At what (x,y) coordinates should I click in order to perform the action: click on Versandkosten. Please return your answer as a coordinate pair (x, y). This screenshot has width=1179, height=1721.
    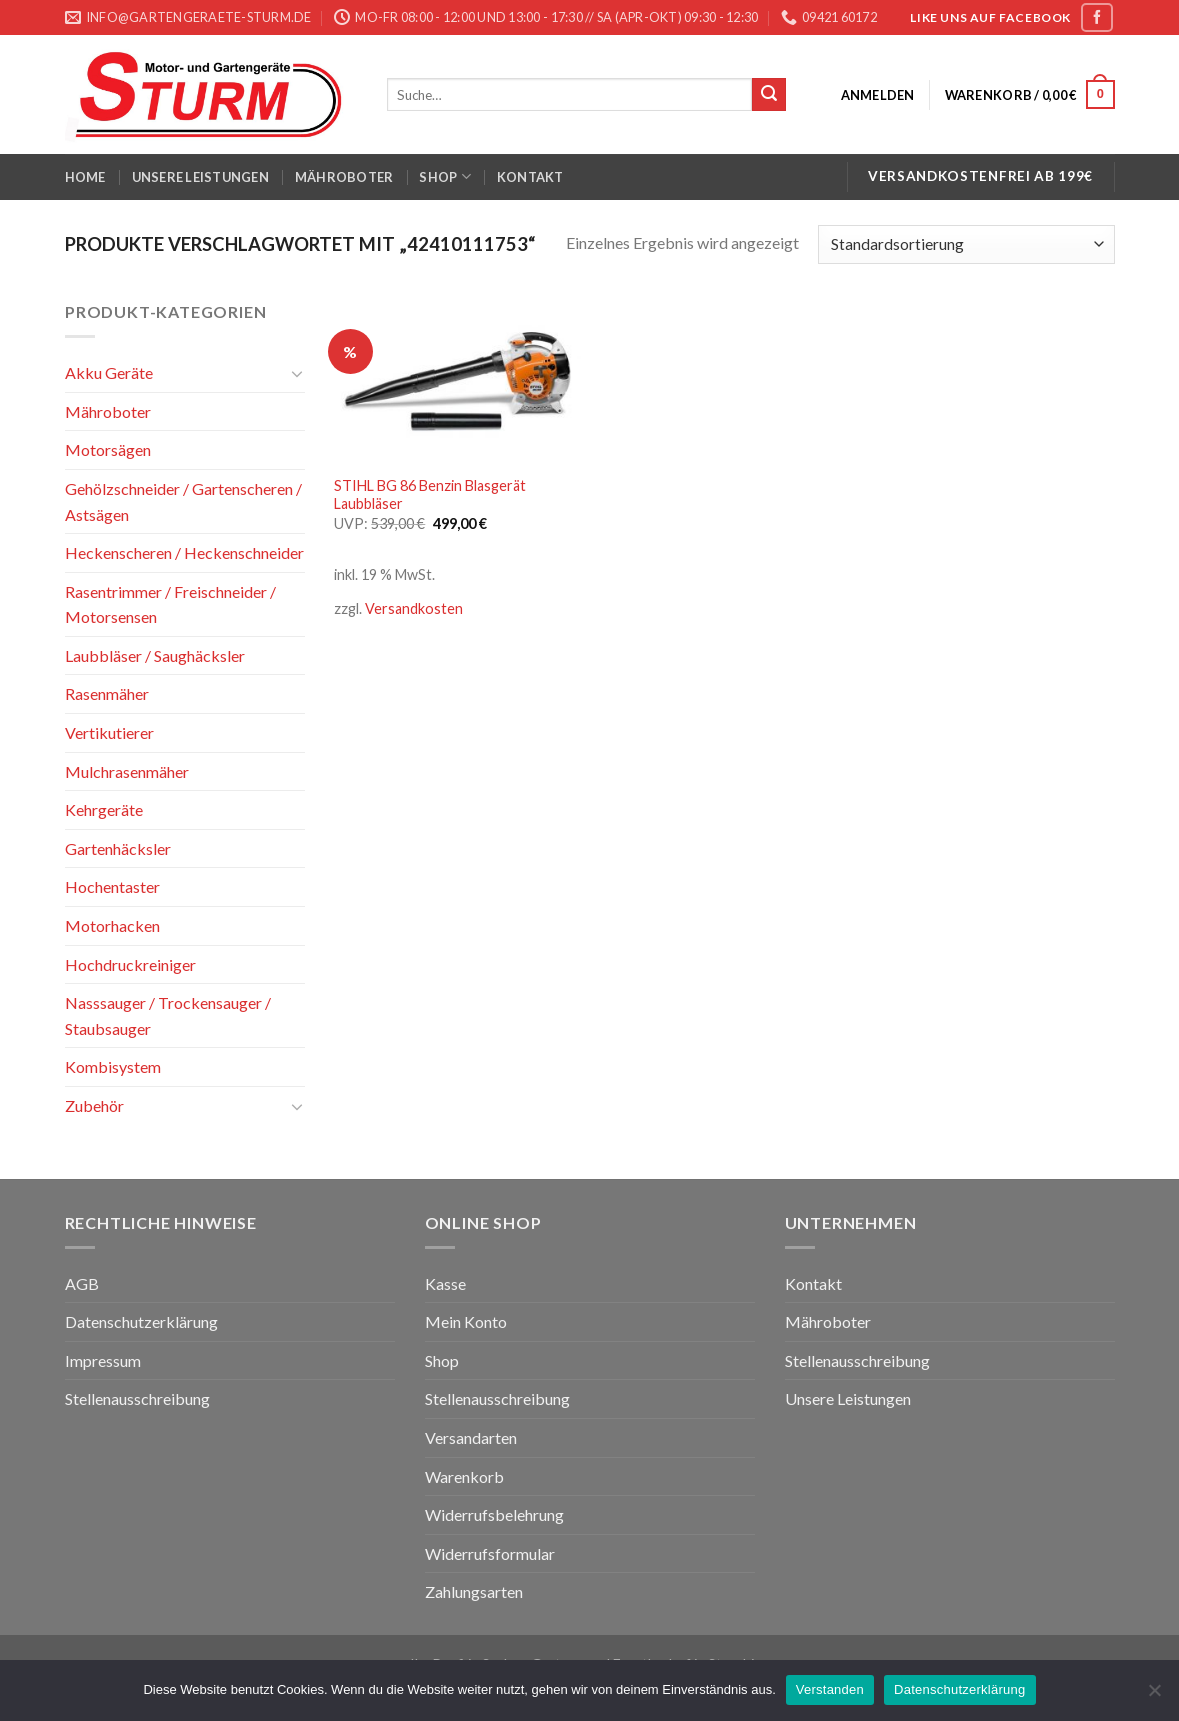
    Looking at the image, I should click on (414, 608).